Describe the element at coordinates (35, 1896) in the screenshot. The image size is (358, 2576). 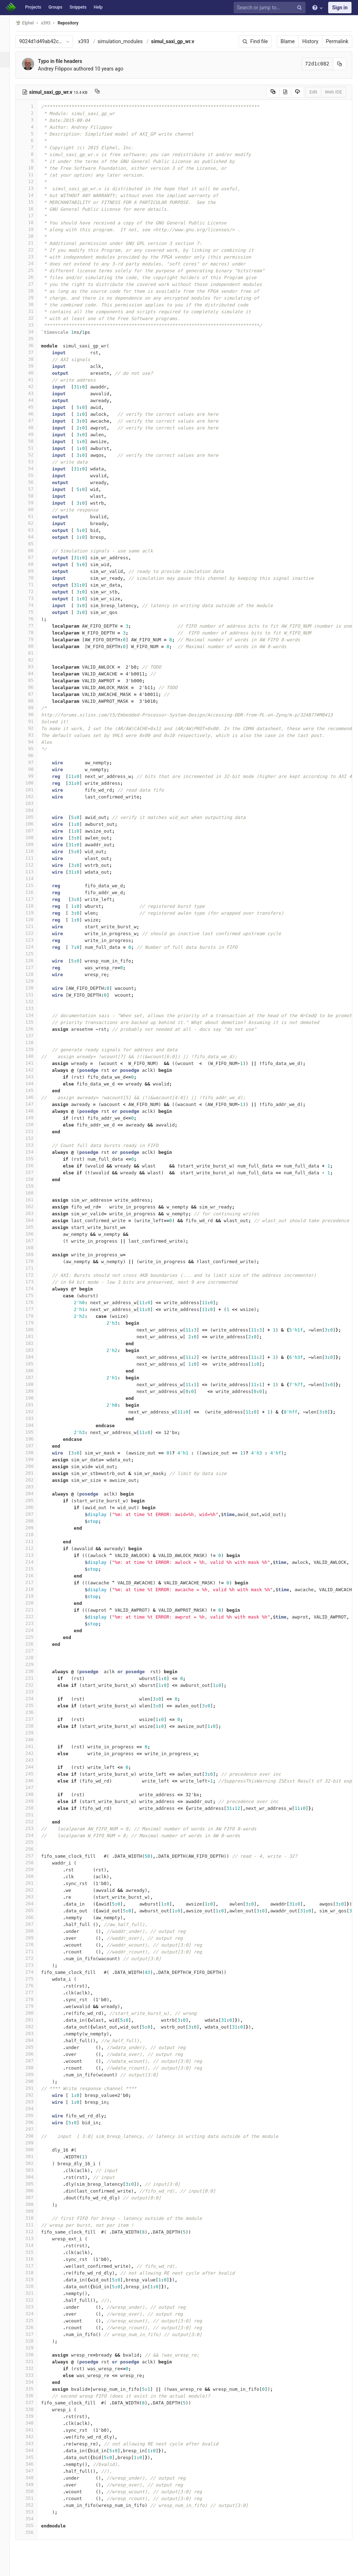
I see `263` at that location.